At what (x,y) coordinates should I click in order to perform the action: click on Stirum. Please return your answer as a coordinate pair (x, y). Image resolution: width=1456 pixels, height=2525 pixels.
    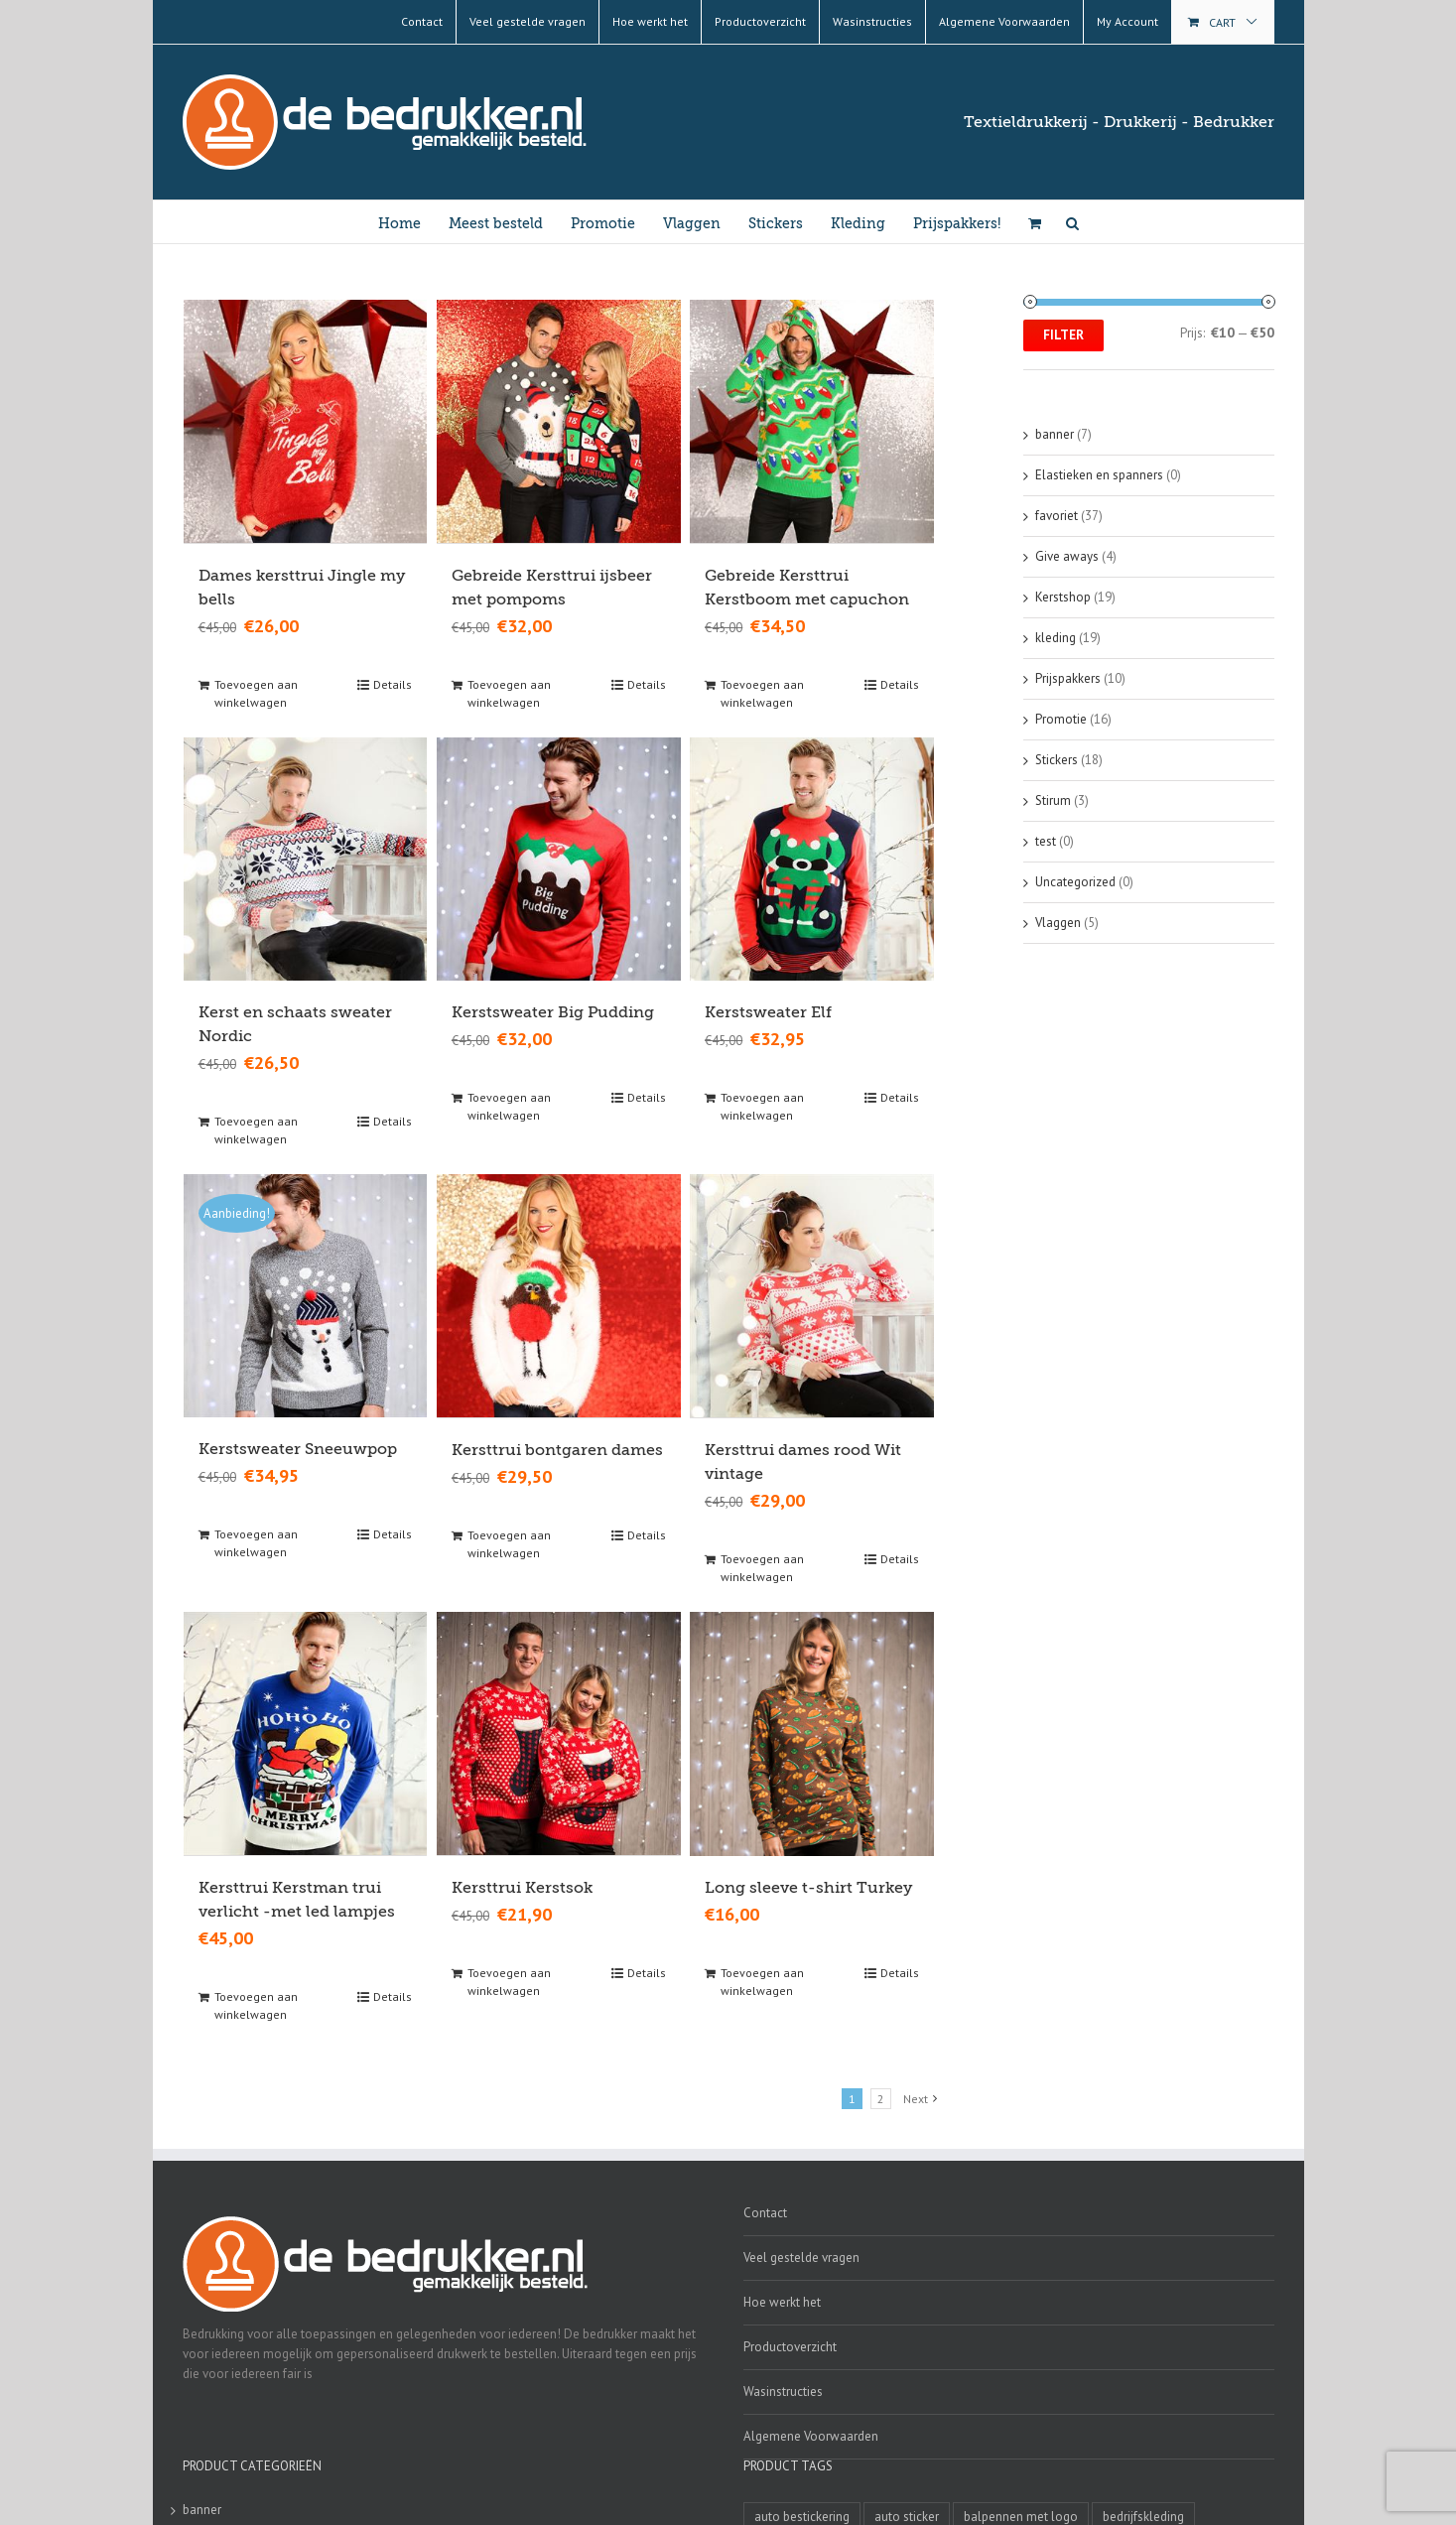
    Looking at the image, I should click on (1053, 800).